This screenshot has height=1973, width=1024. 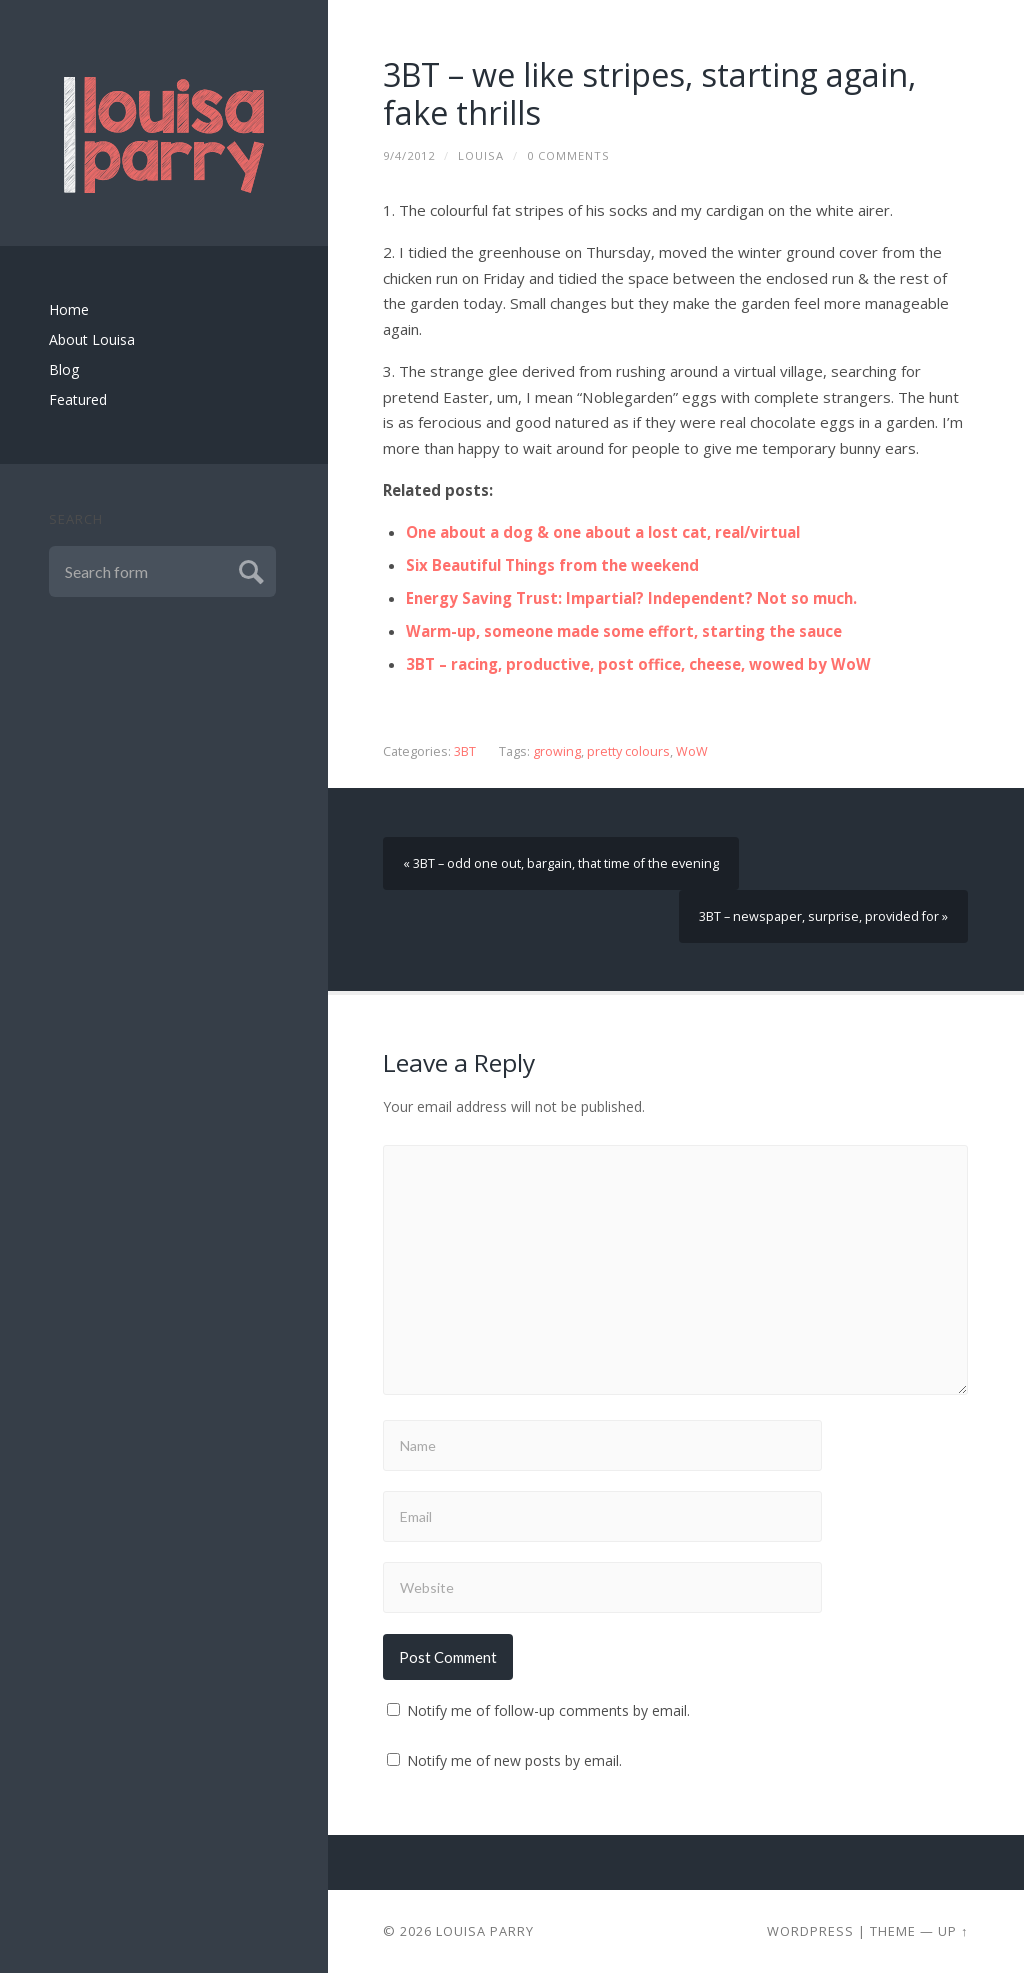 What do you see at coordinates (628, 751) in the screenshot?
I see `pretty colours` at bounding box center [628, 751].